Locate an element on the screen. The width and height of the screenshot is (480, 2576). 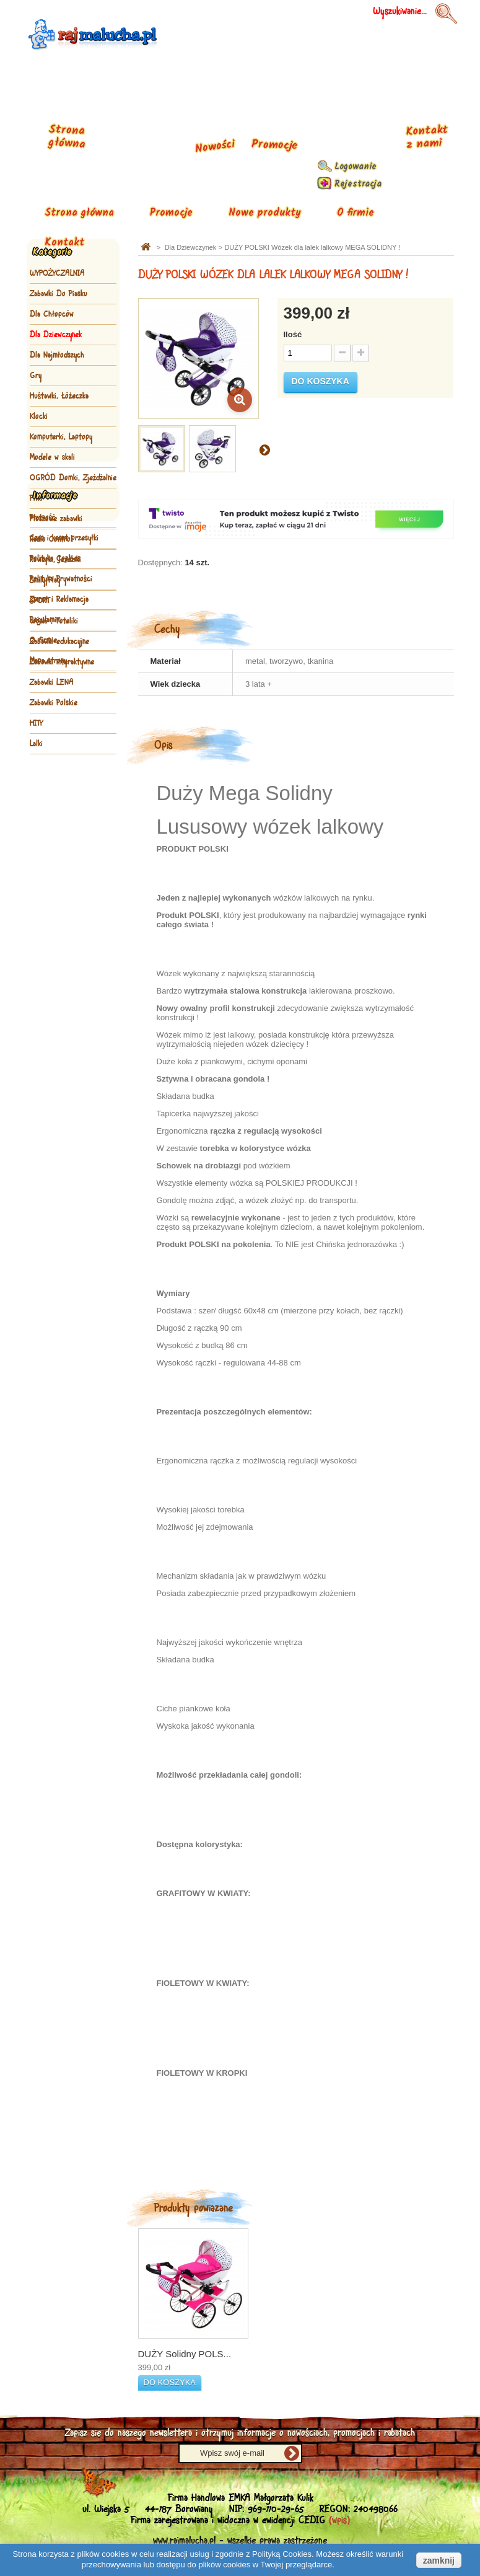
Dla Chłopców is located at coordinates (52, 314).